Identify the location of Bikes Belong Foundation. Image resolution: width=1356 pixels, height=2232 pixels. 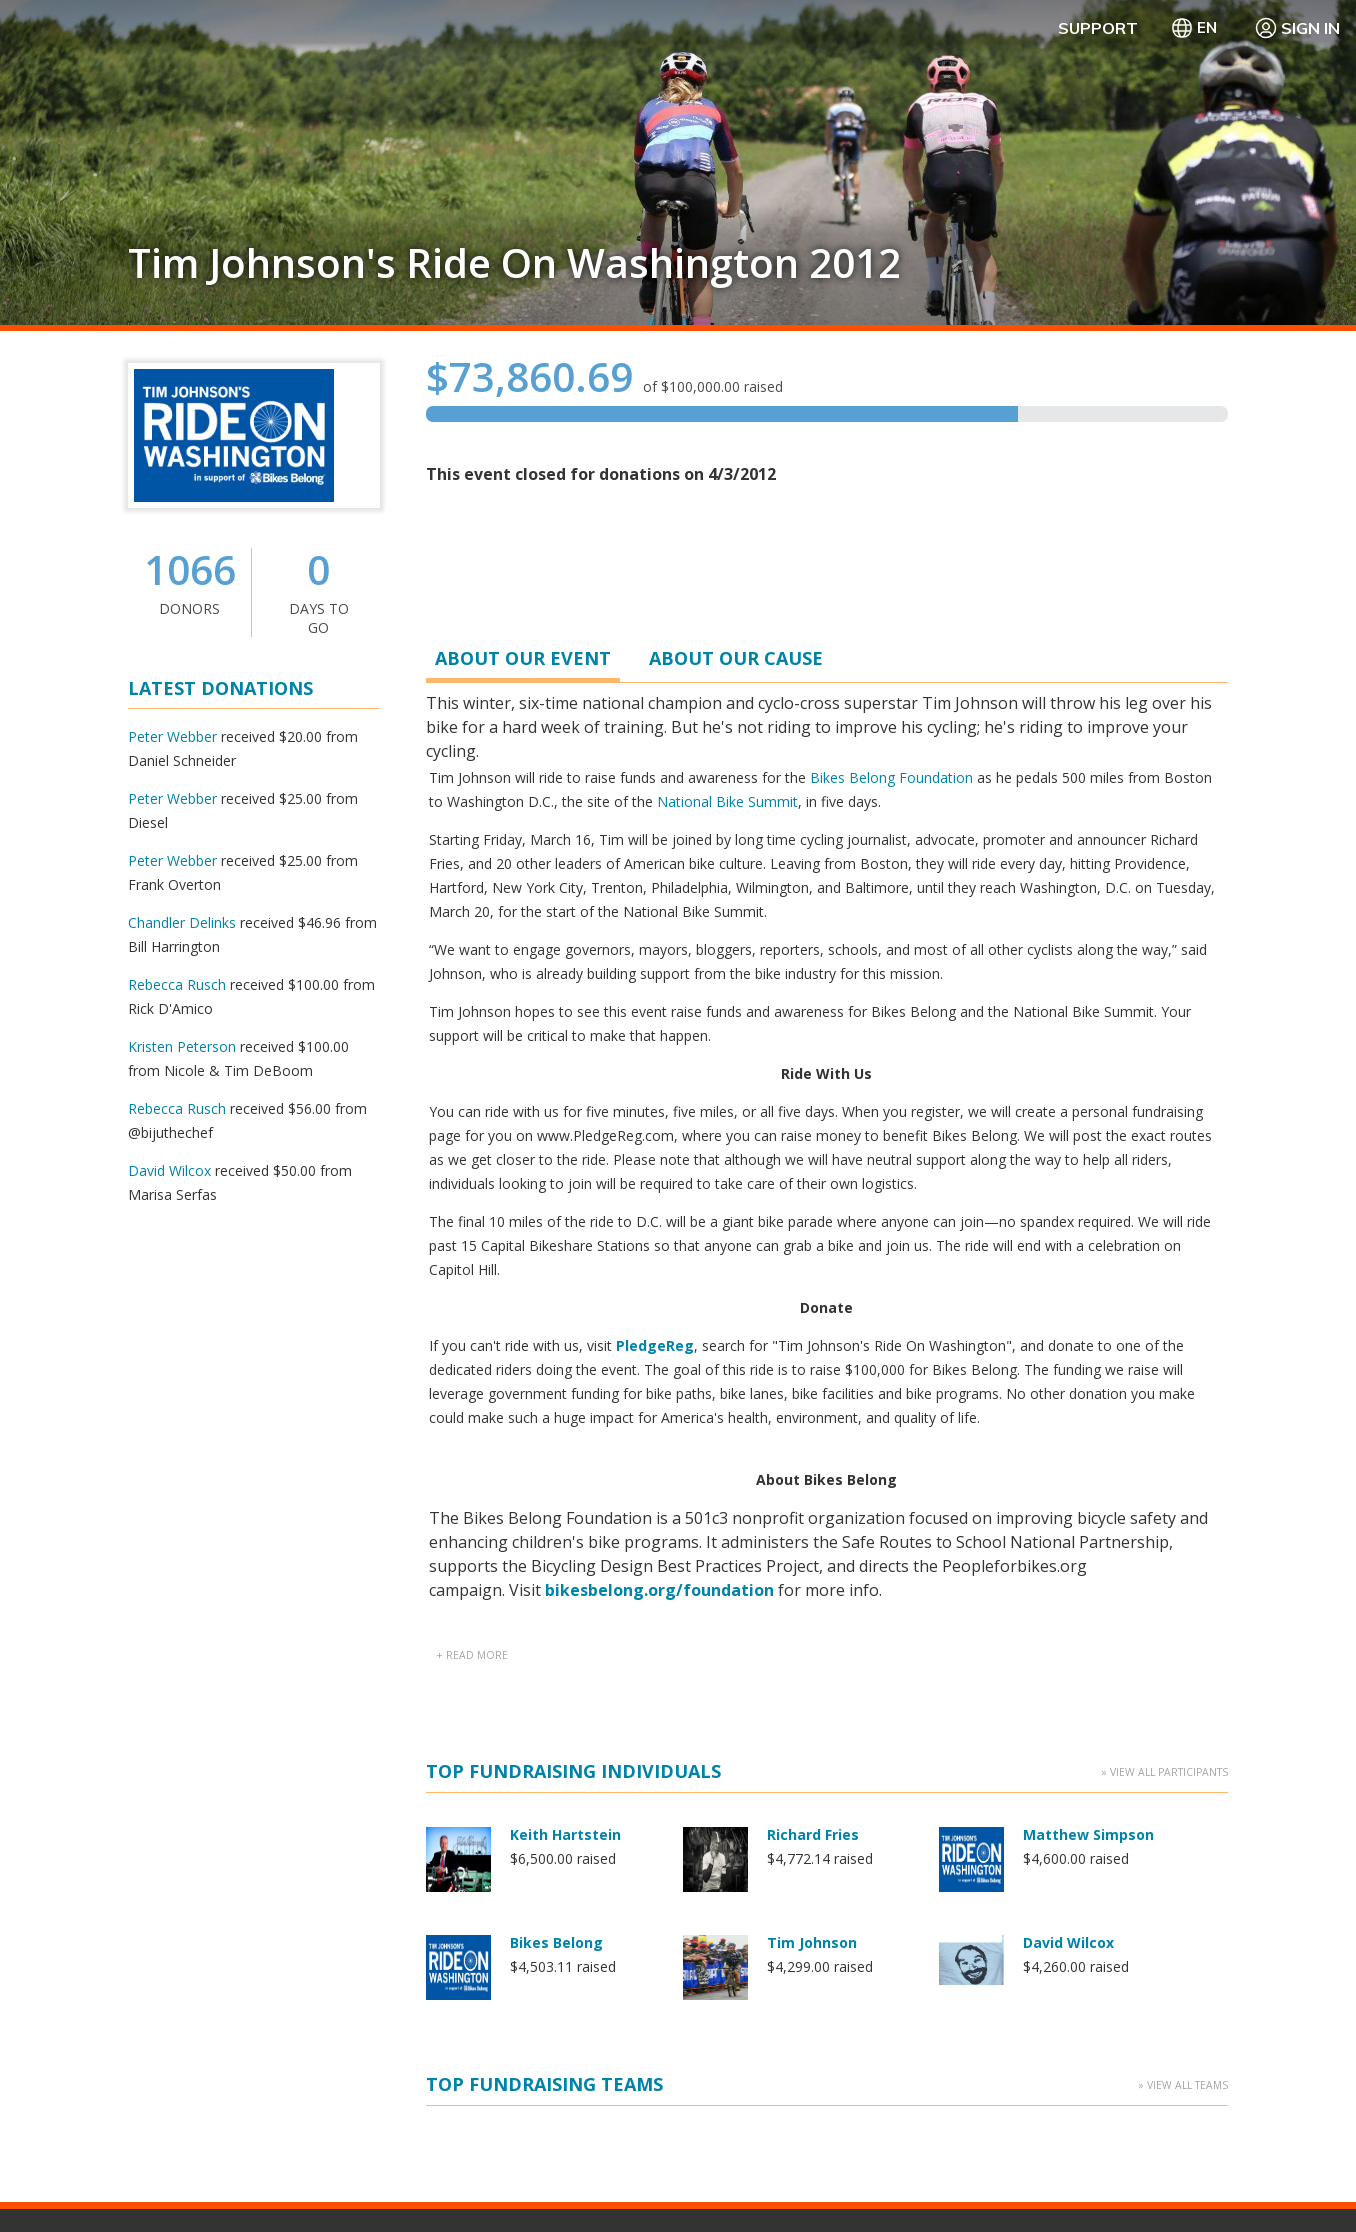
(891, 777).